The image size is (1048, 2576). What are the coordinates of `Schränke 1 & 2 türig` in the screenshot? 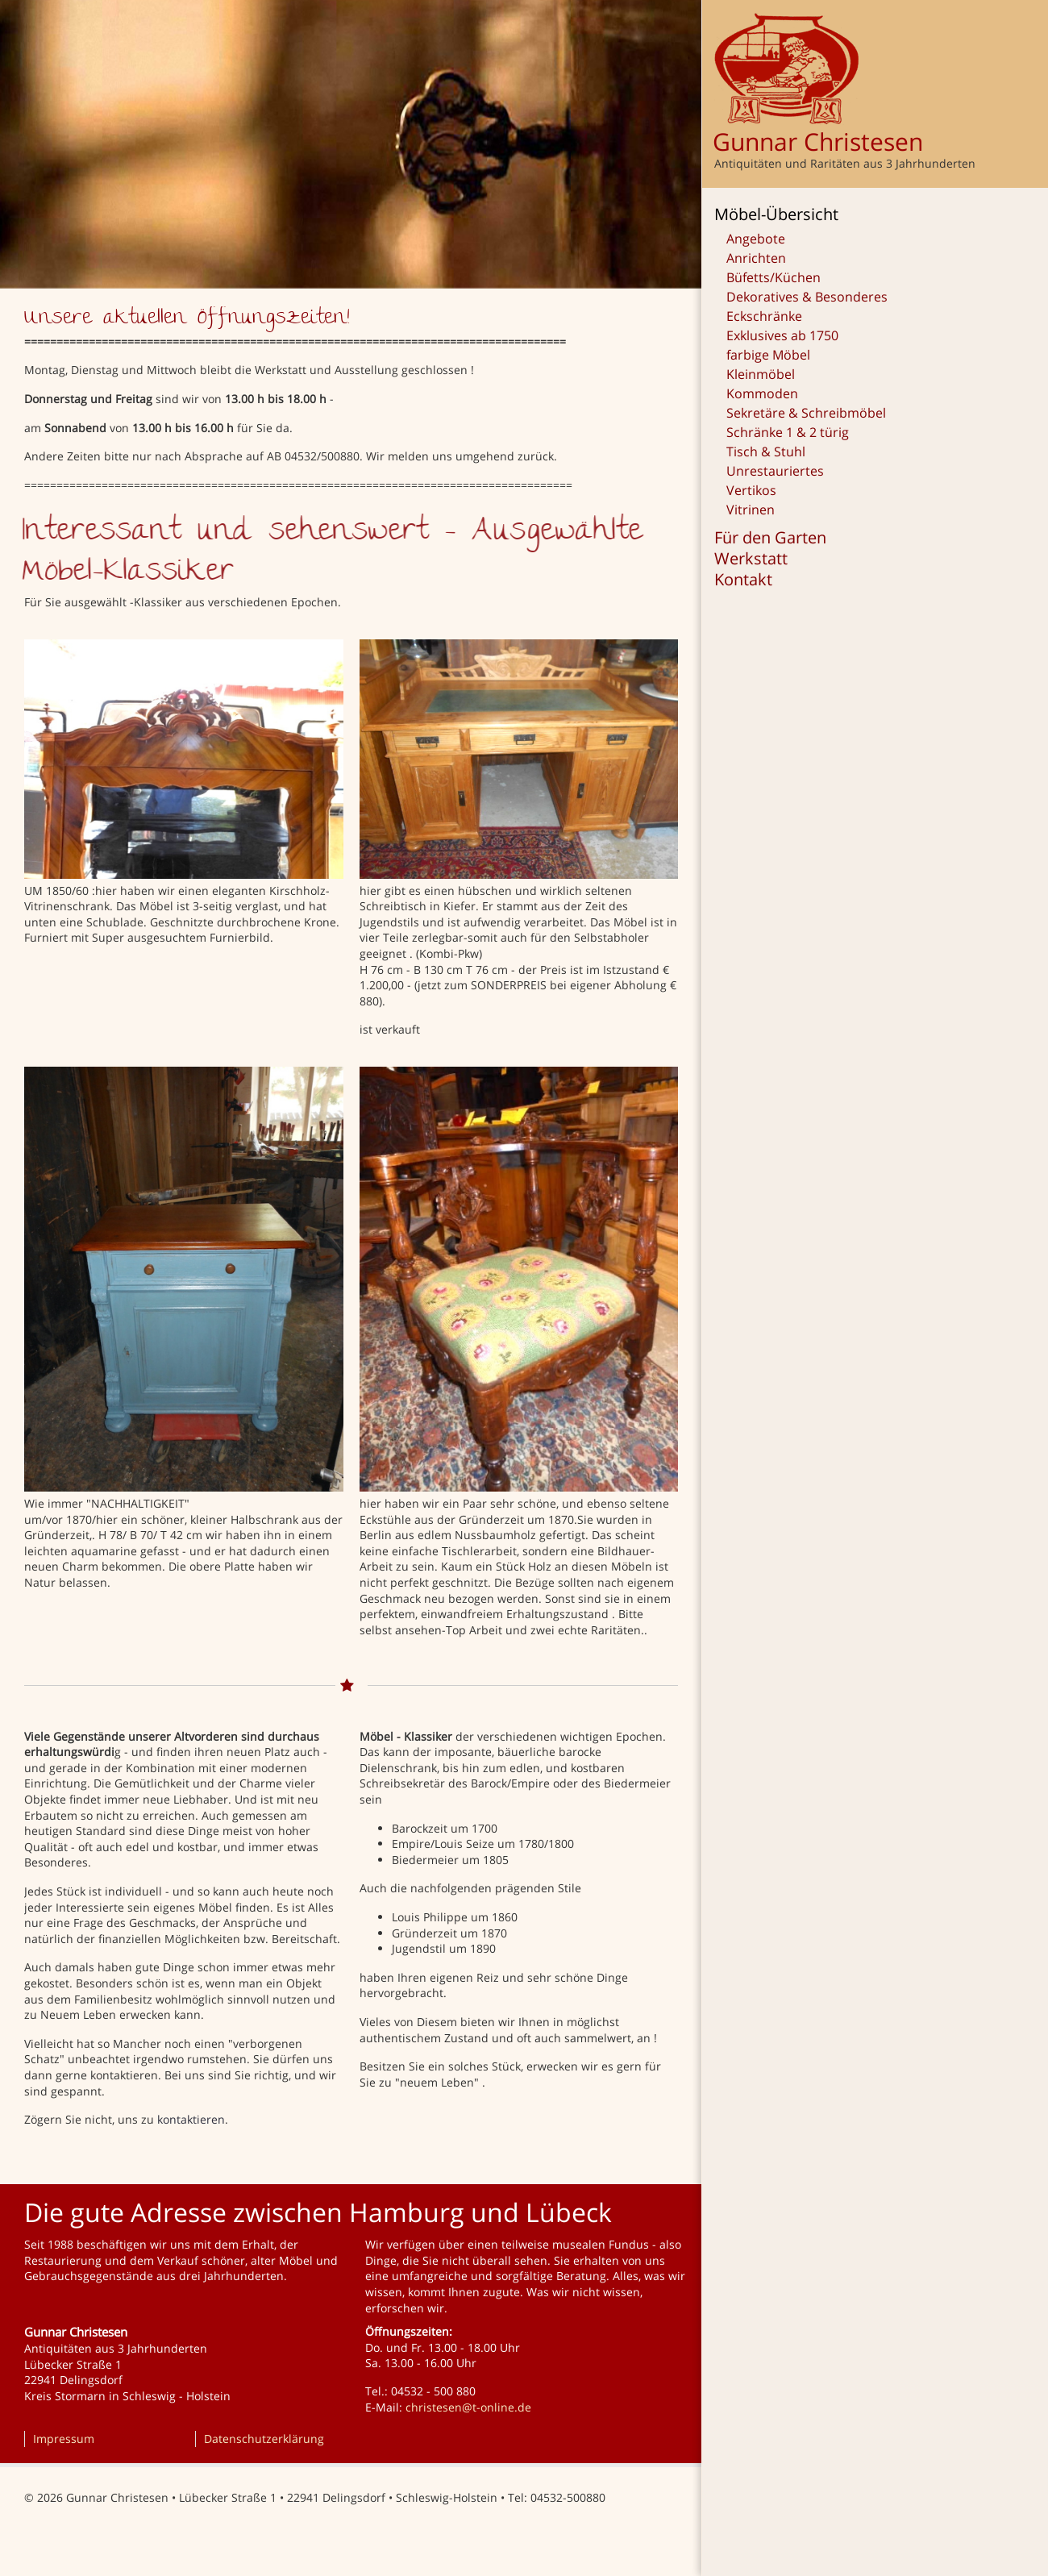 It's located at (787, 432).